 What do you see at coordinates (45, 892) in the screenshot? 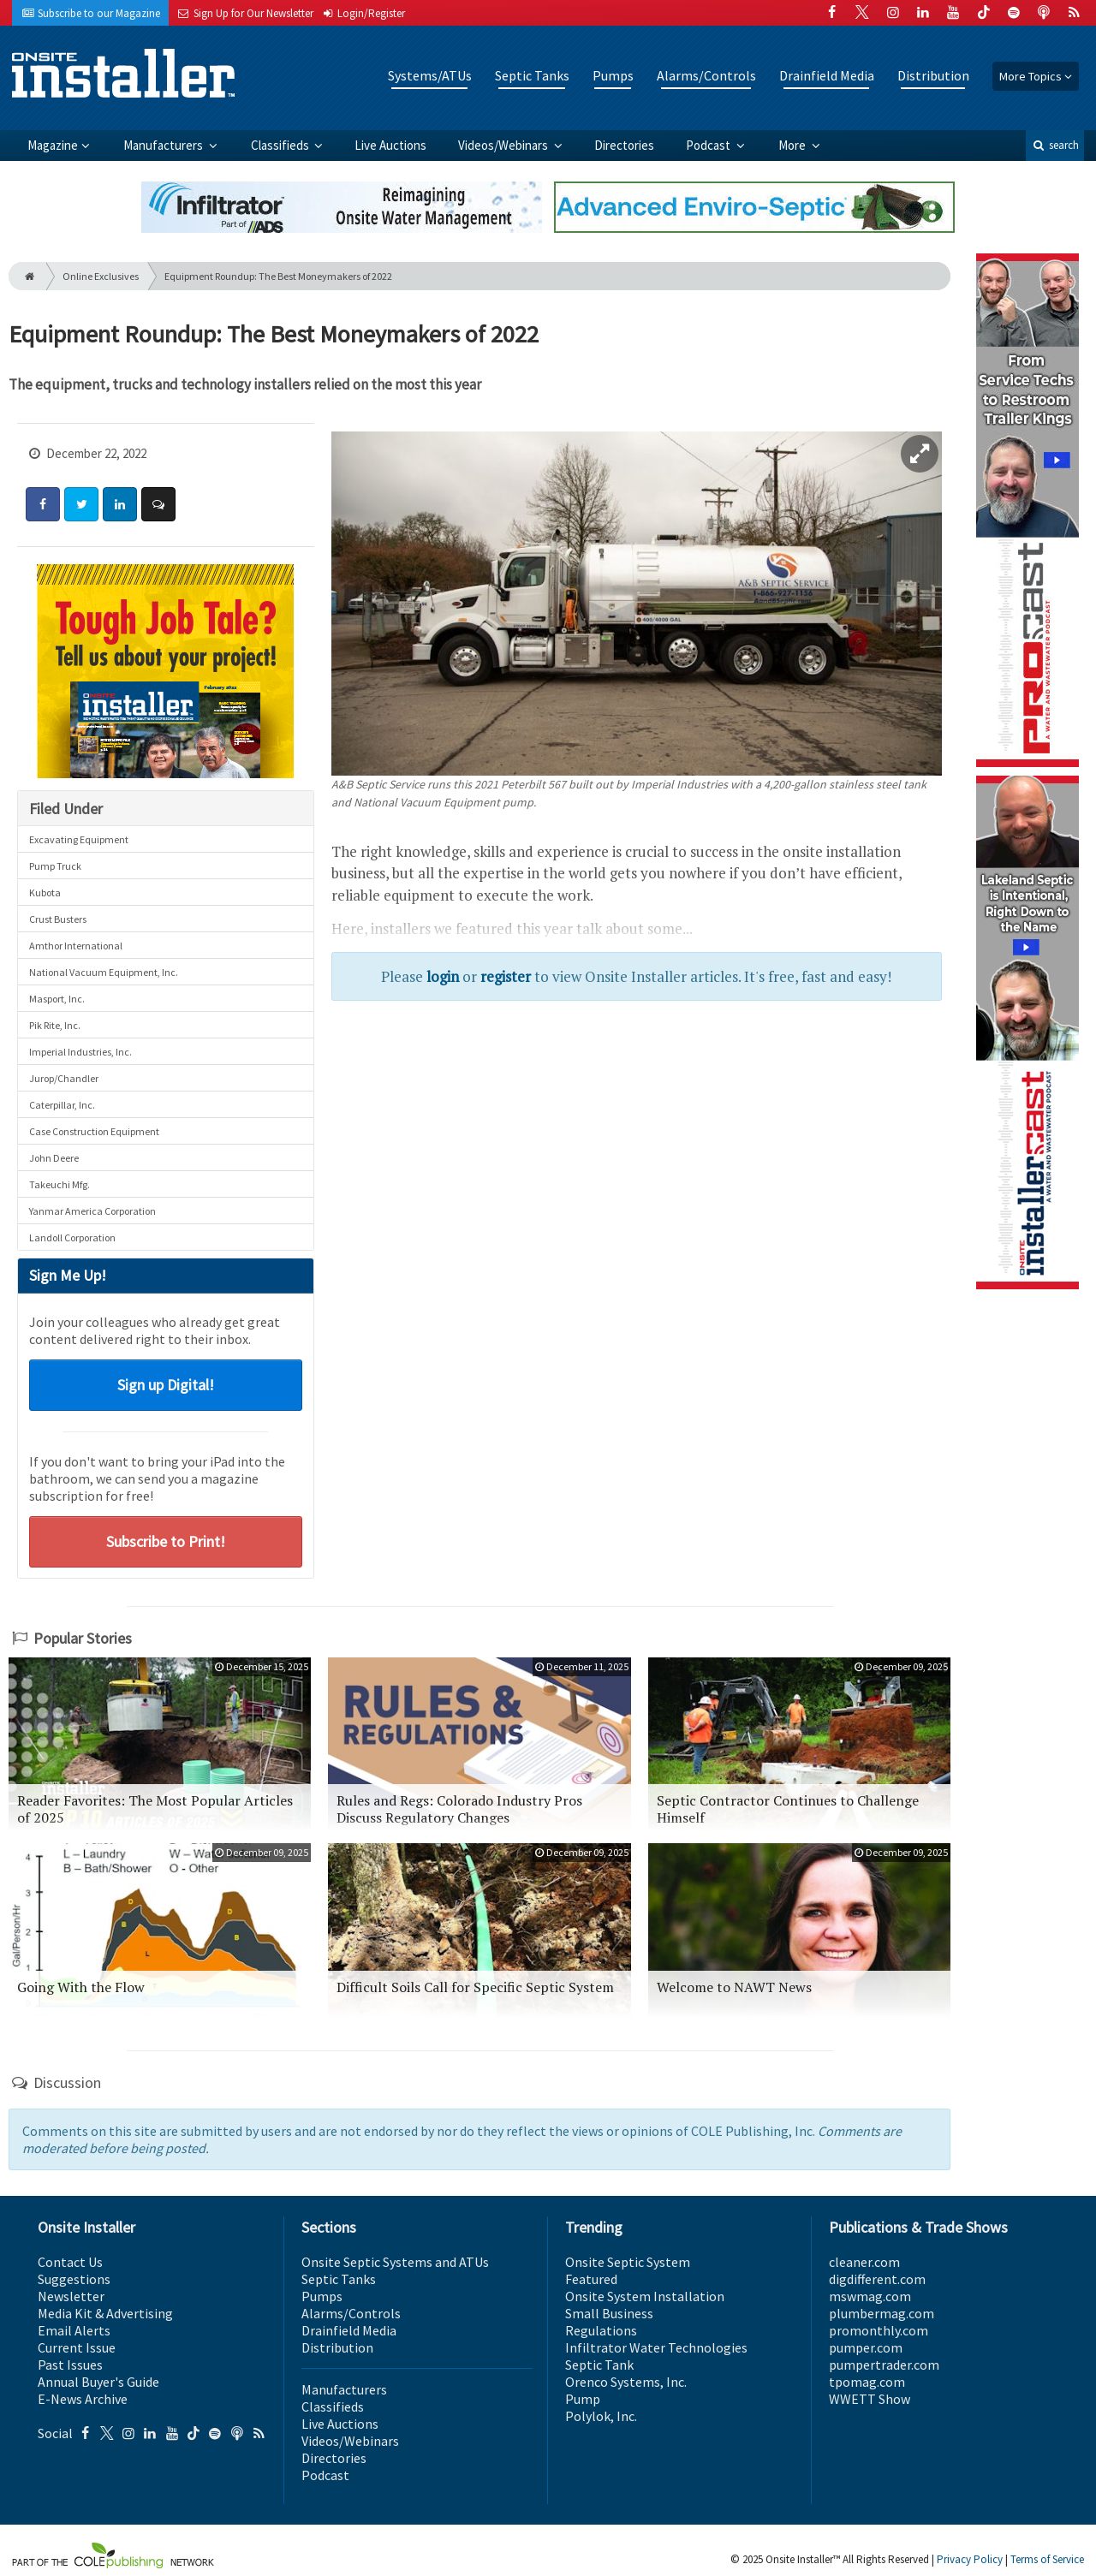
I see `Kubota` at bounding box center [45, 892].